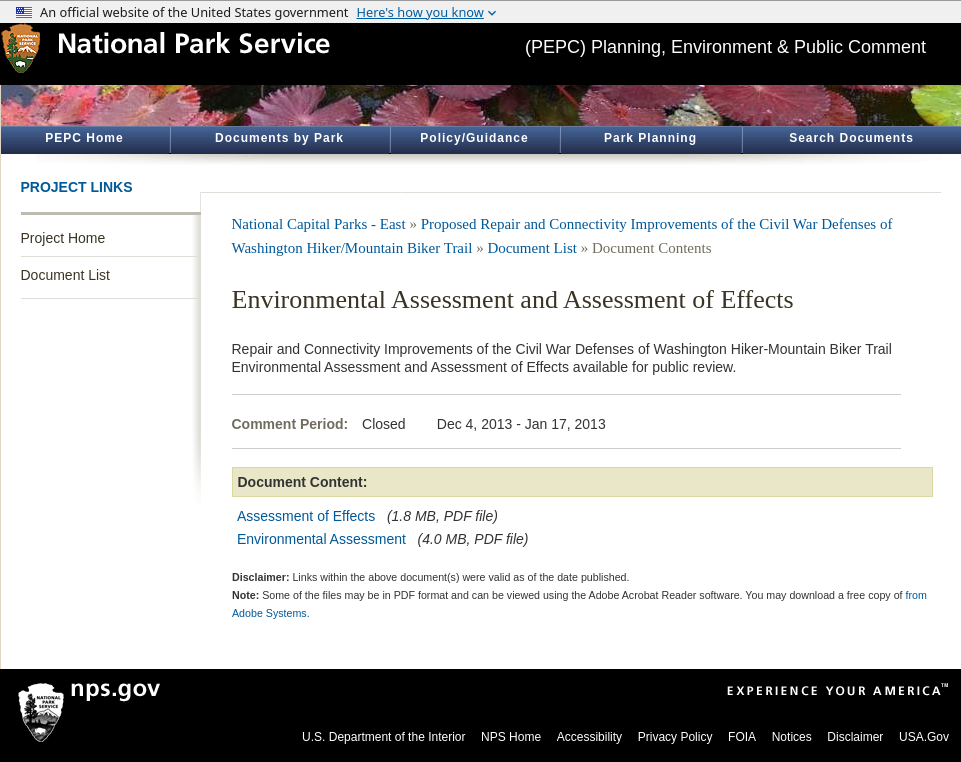  I want to click on National Capital Parks - East, so click(319, 224).